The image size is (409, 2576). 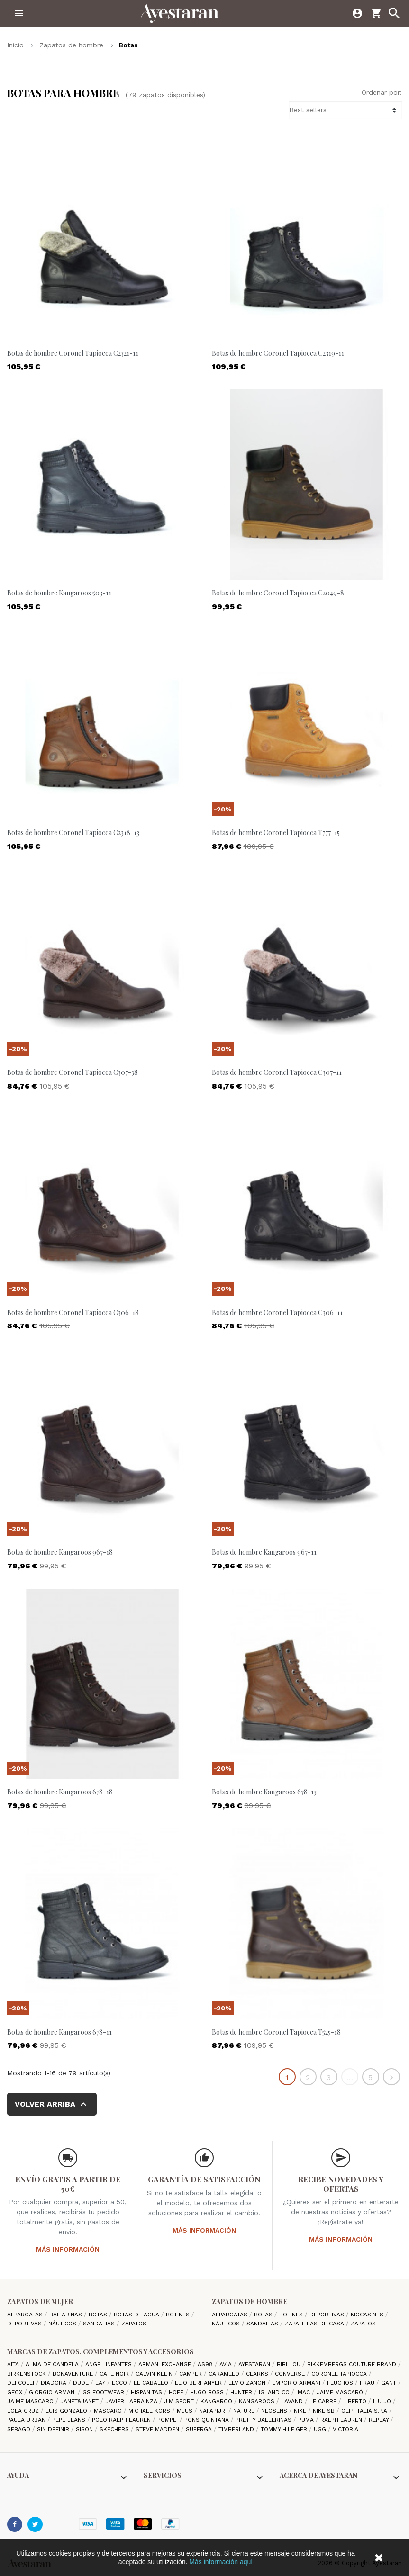 I want to click on Emporio Armani, so click(x=297, y=2382).